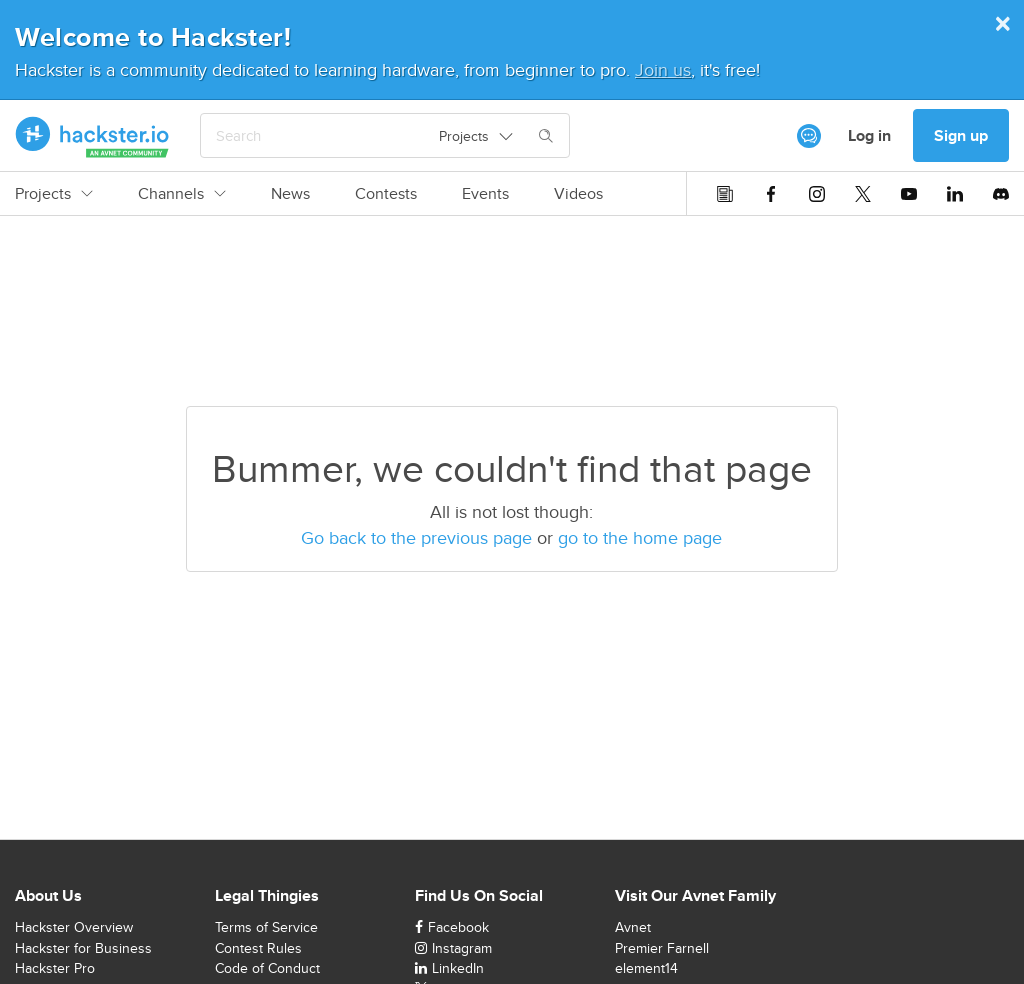 This screenshot has height=984, width=1024. What do you see at coordinates (485, 194) in the screenshot?
I see `Events` at bounding box center [485, 194].